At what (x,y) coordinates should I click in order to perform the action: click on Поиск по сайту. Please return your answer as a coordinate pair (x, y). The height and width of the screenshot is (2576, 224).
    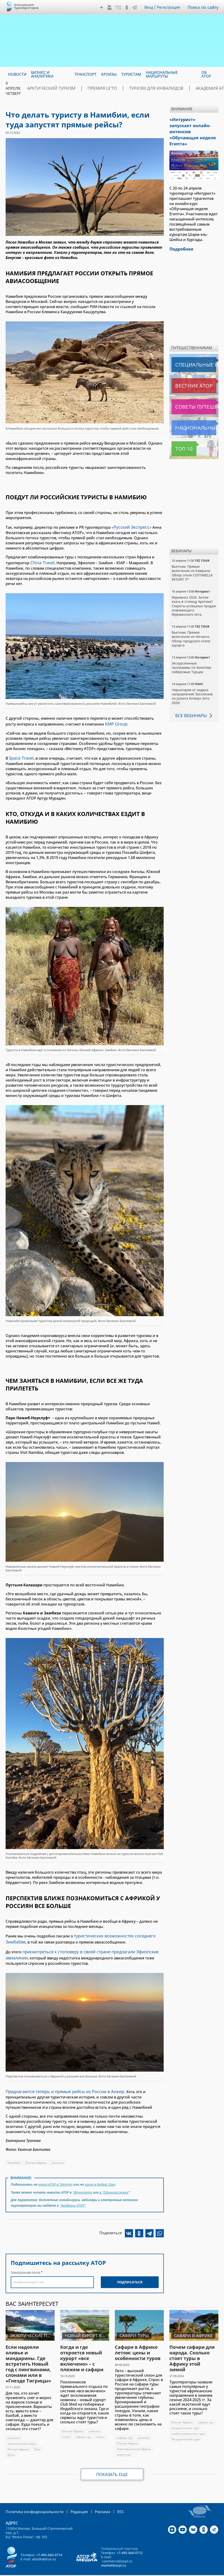
    Looking at the image, I should click on (204, 7).